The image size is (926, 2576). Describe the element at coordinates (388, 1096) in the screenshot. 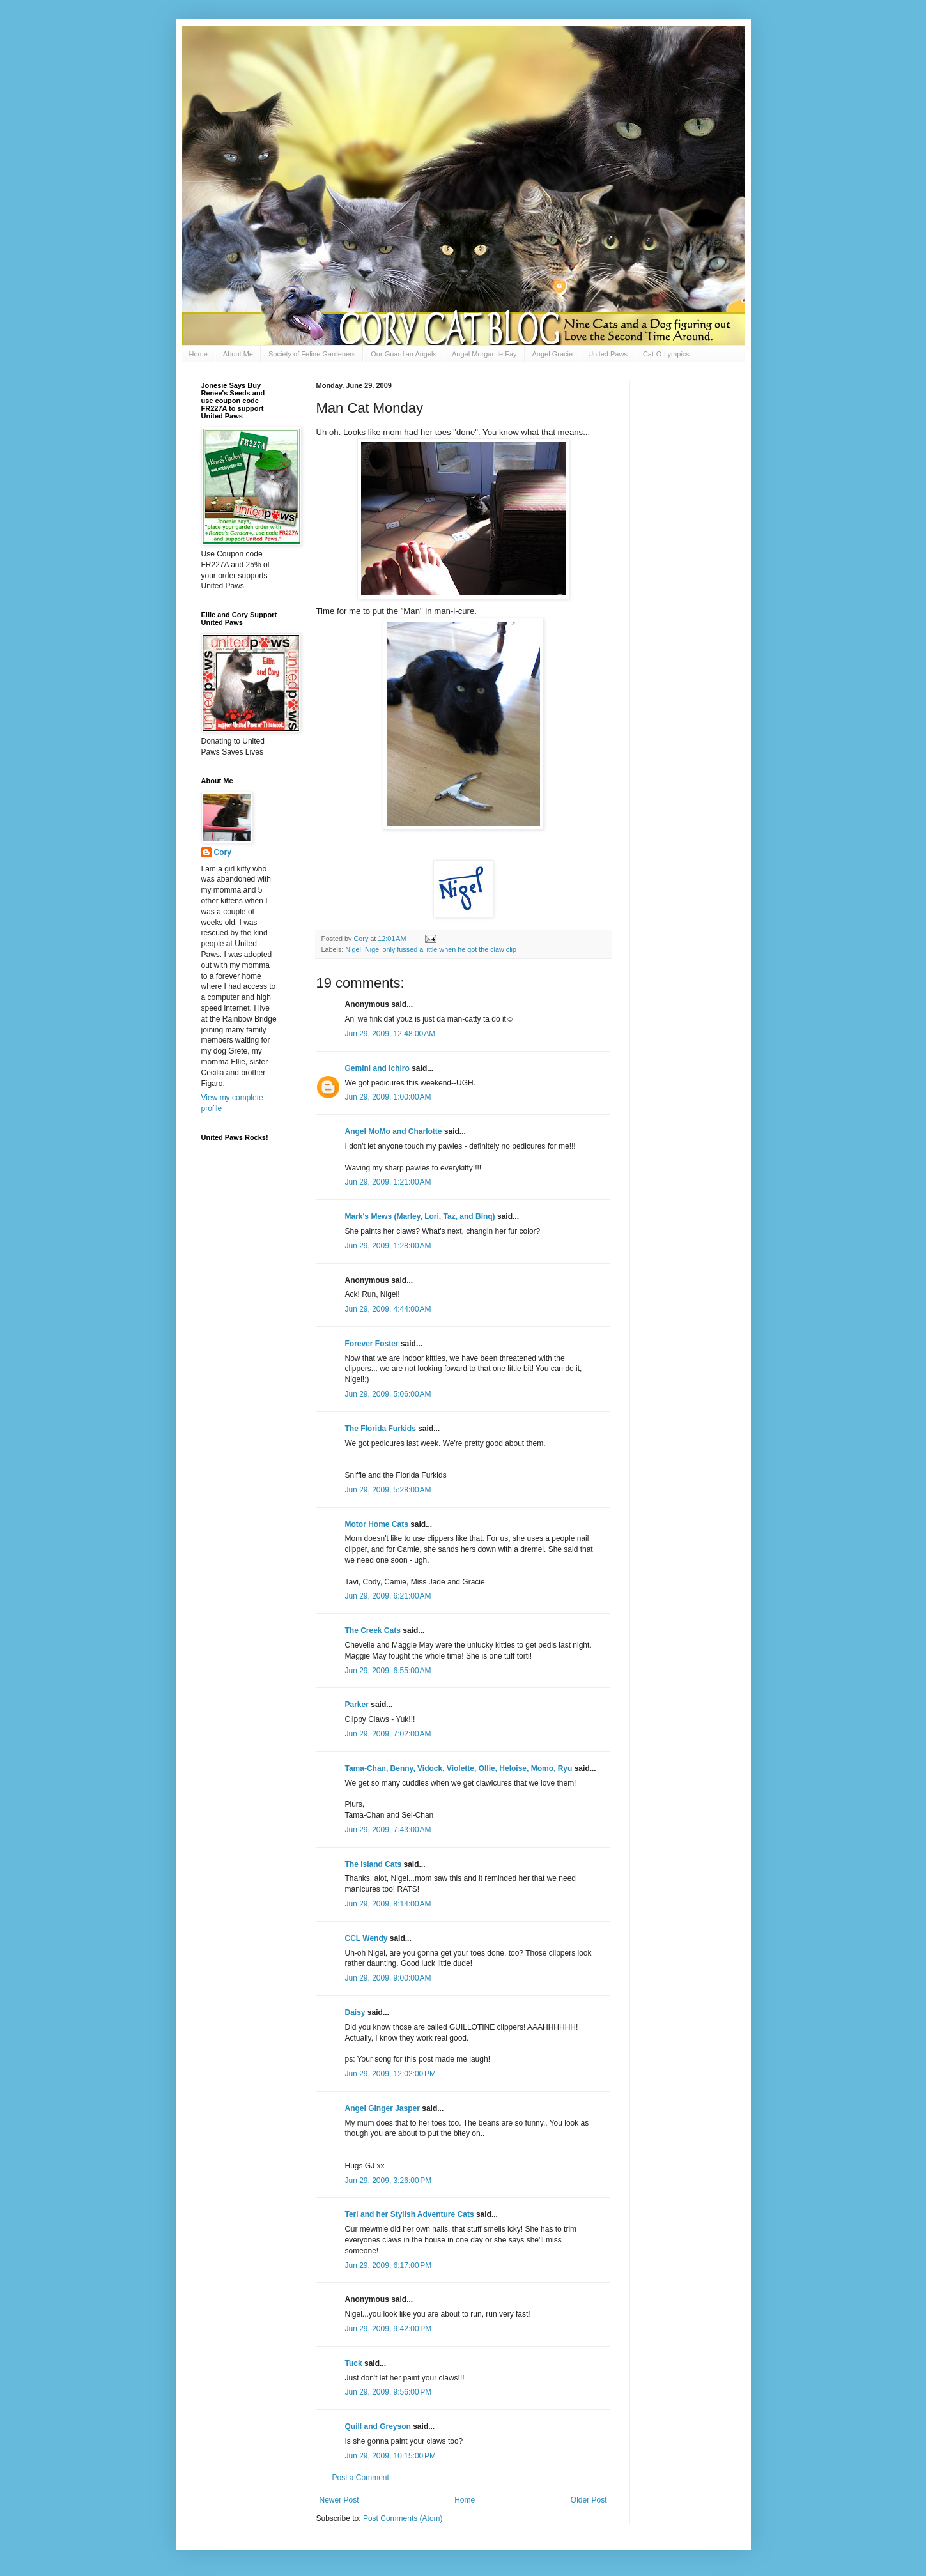

I see `Jun 29, 2009, 1:00:00 AM` at that location.